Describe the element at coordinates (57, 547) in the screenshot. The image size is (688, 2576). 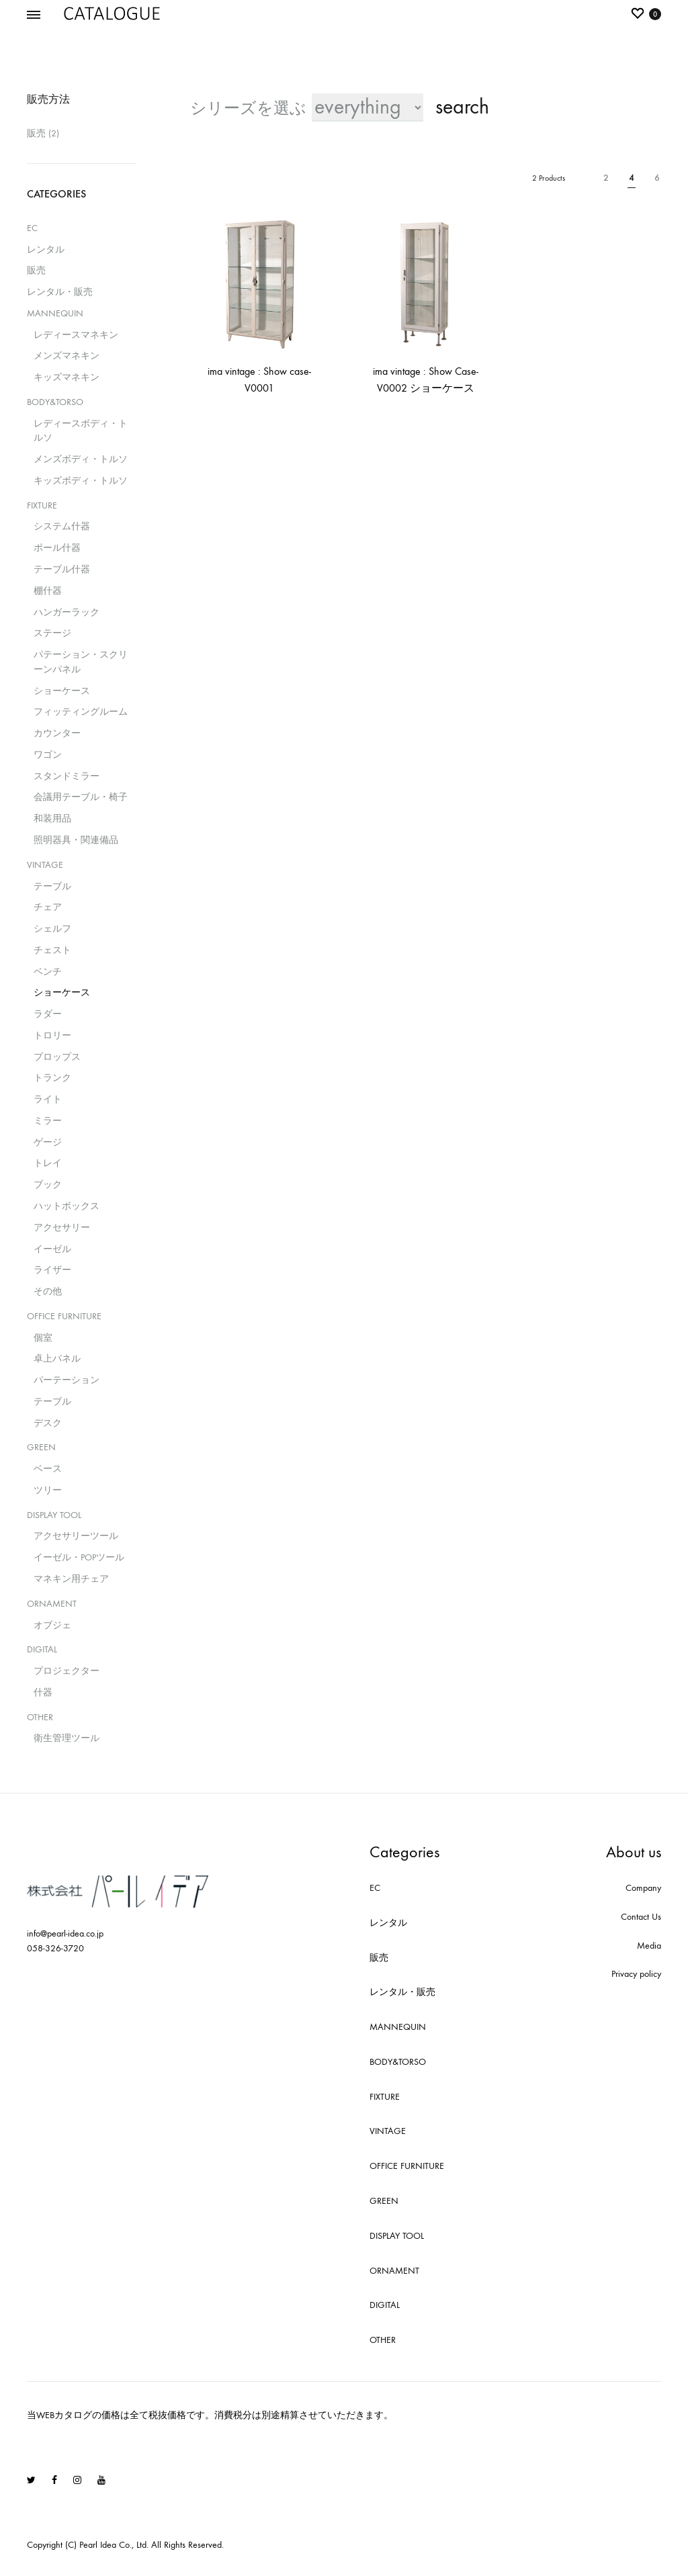
I see `ポール什器` at that location.